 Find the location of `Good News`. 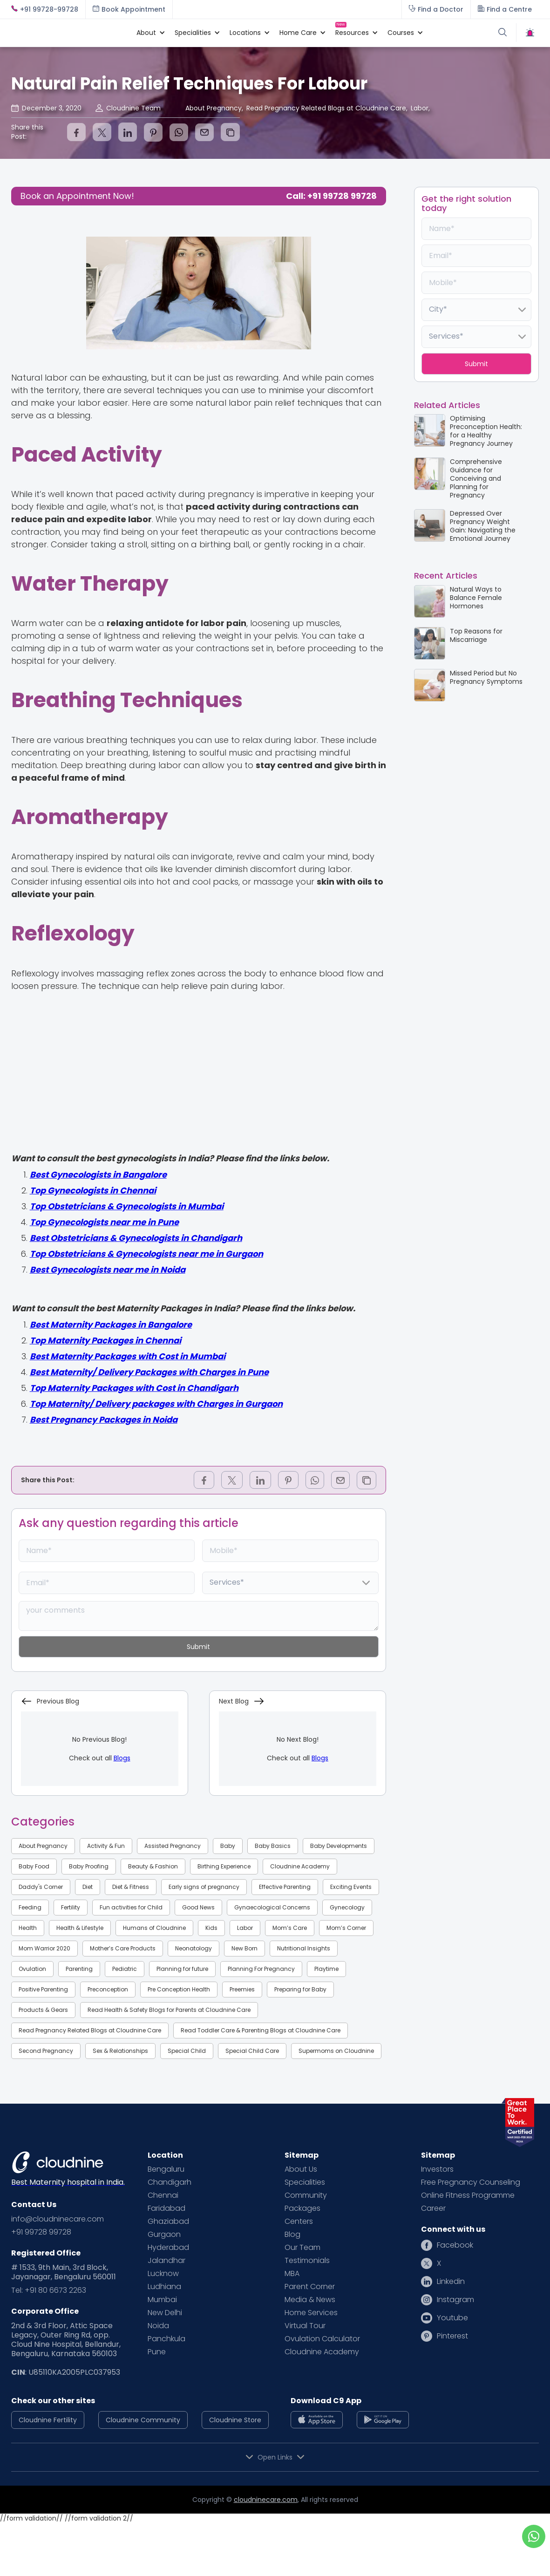

Good News is located at coordinates (198, 1907).